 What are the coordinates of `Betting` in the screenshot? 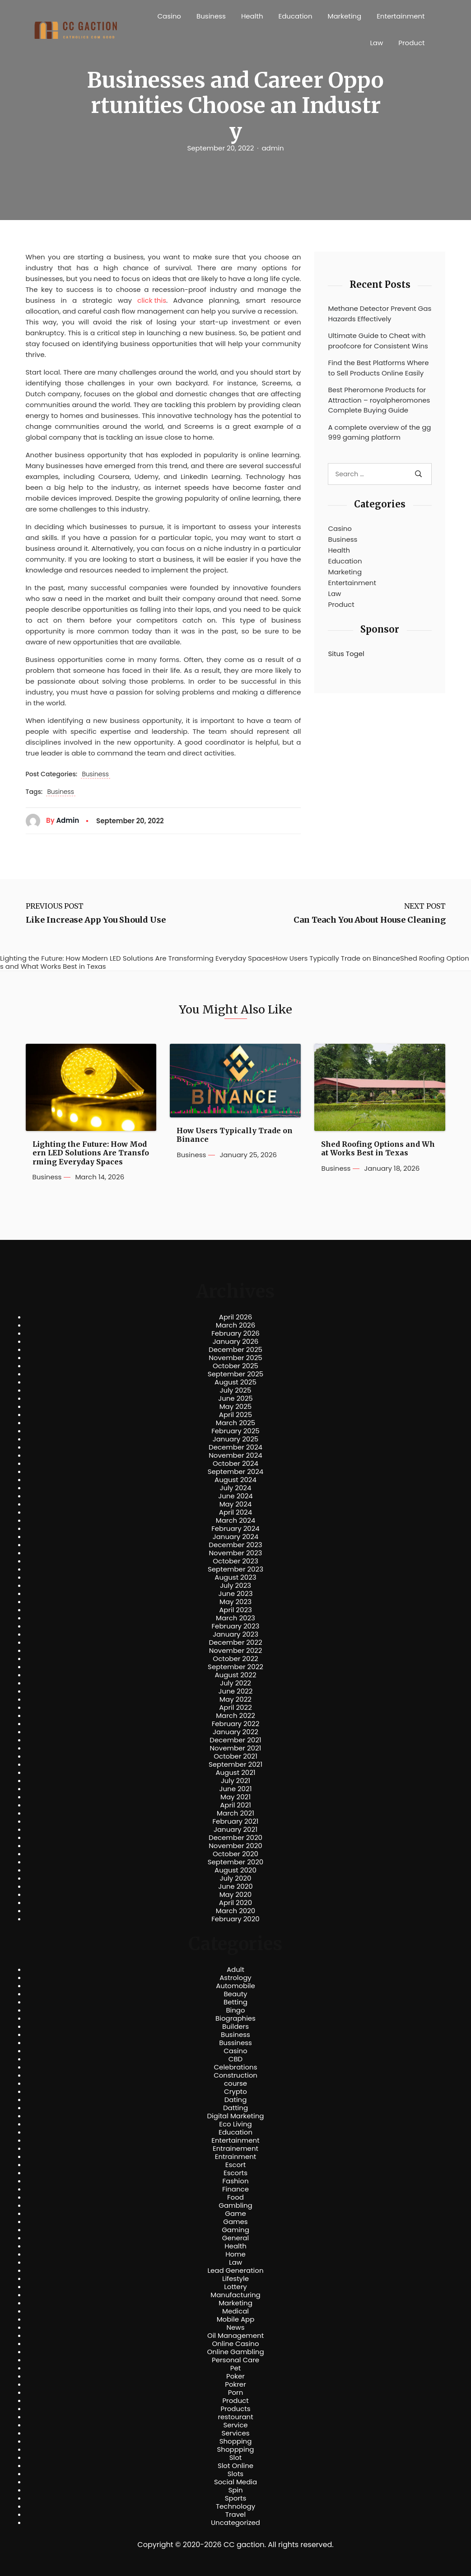 It's located at (235, 2002).